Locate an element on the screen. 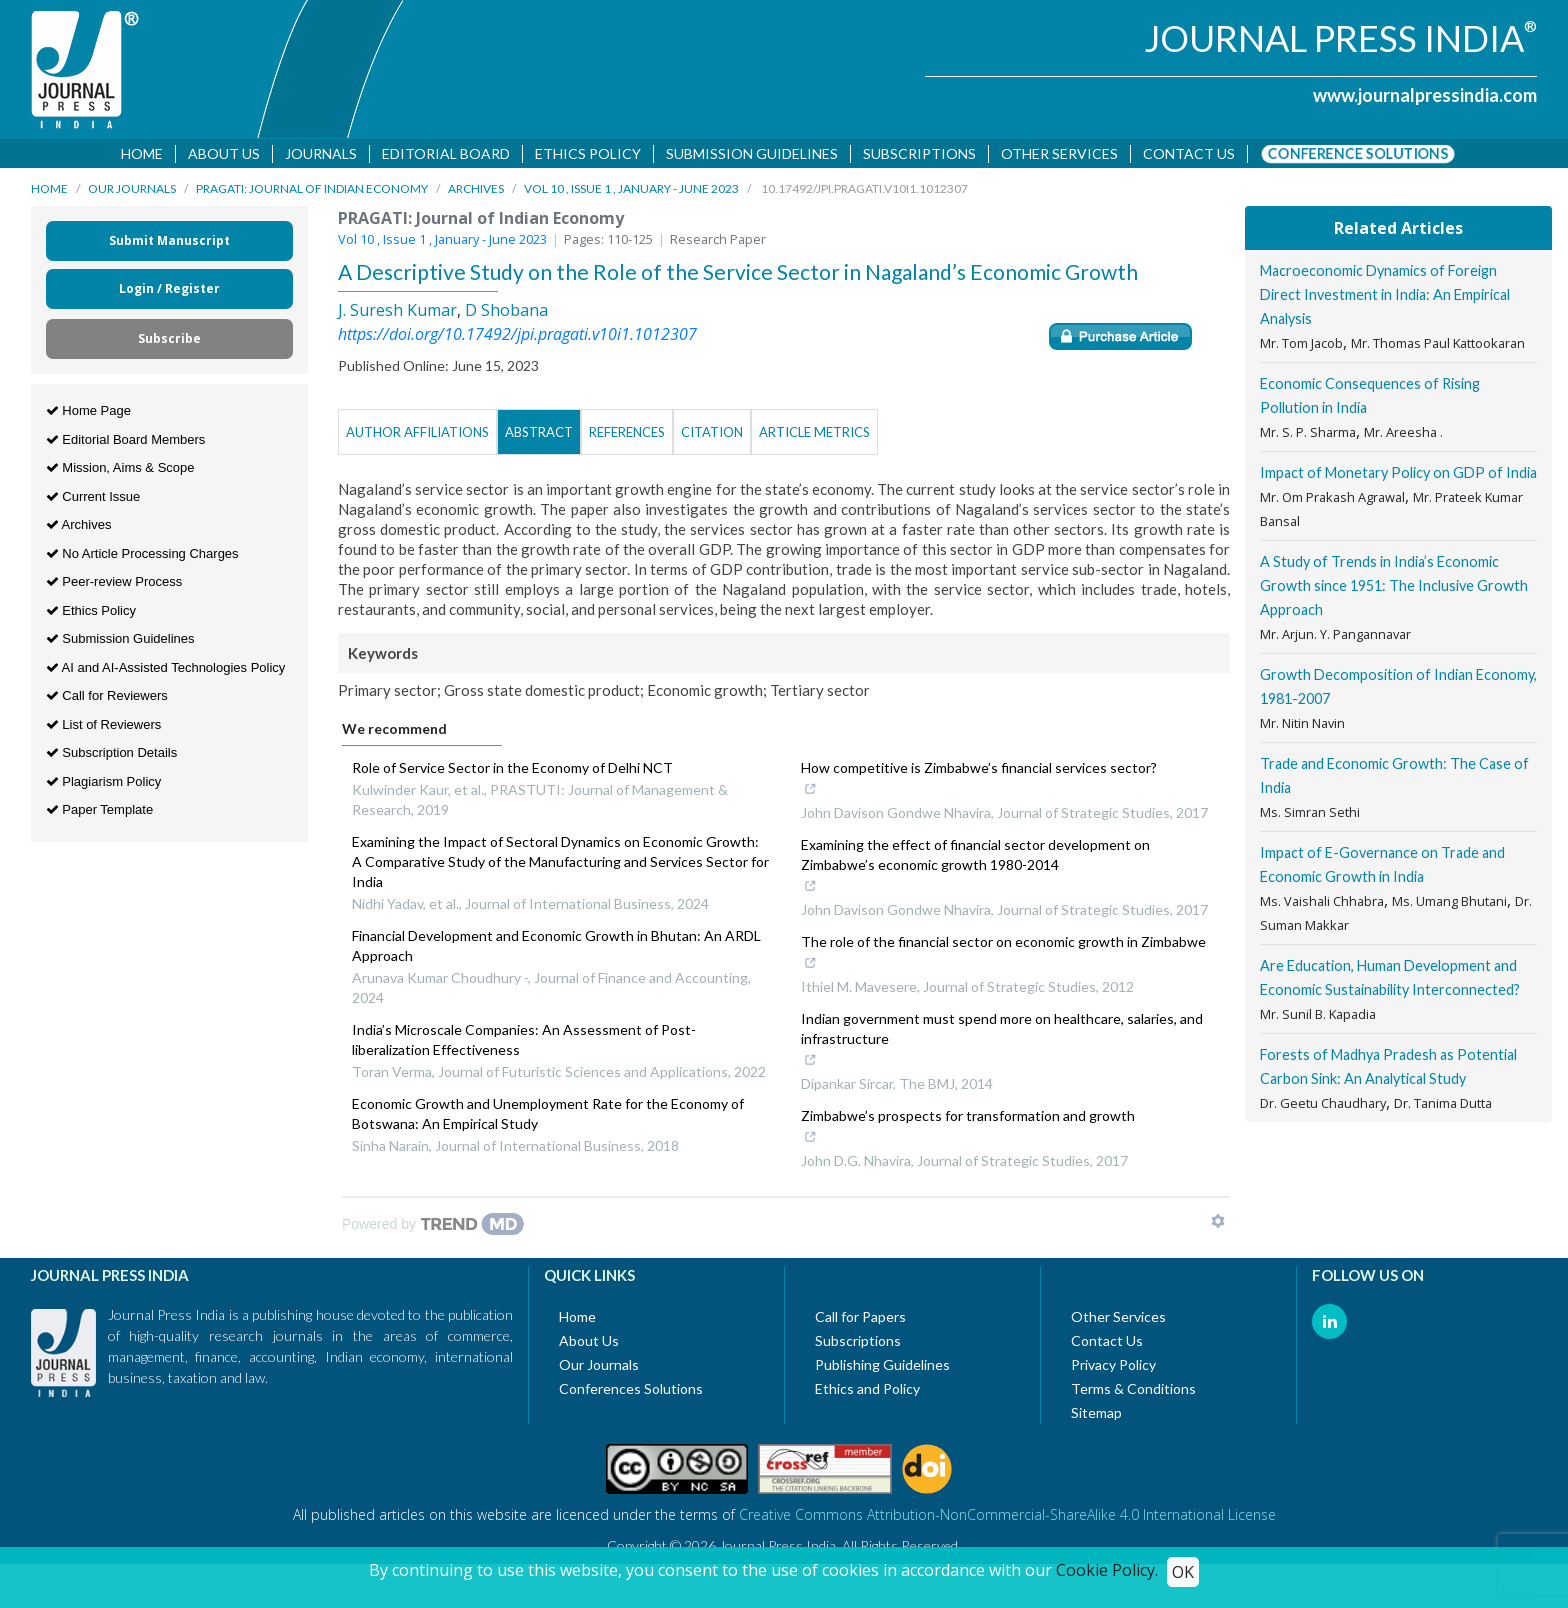 The width and height of the screenshot is (1568, 1608). India’s Microscale Companies: An Assessment of Post-liberalization Effectiveness is located at coordinates (524, 1043).